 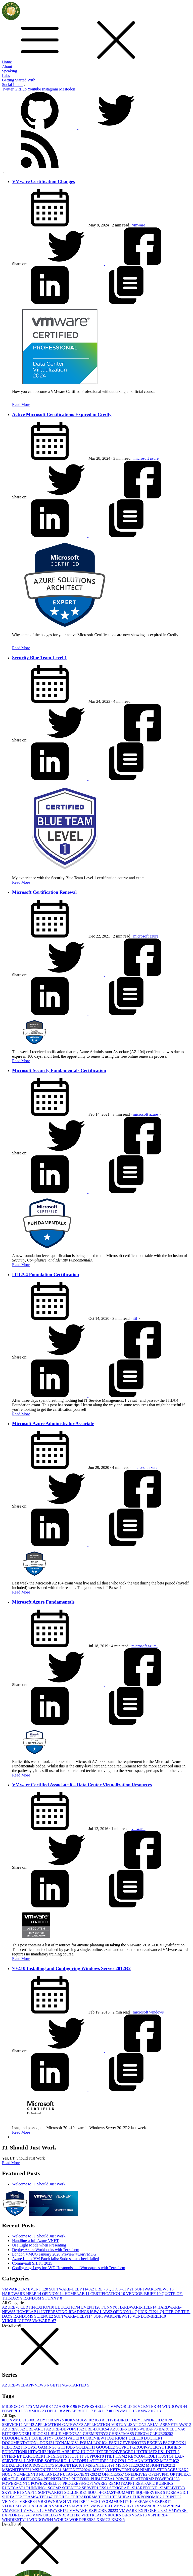 What do you see at coordinates (174, 2443) in the screenshot?
I see `FACEBOOK` at bounding box center [174, 2443].